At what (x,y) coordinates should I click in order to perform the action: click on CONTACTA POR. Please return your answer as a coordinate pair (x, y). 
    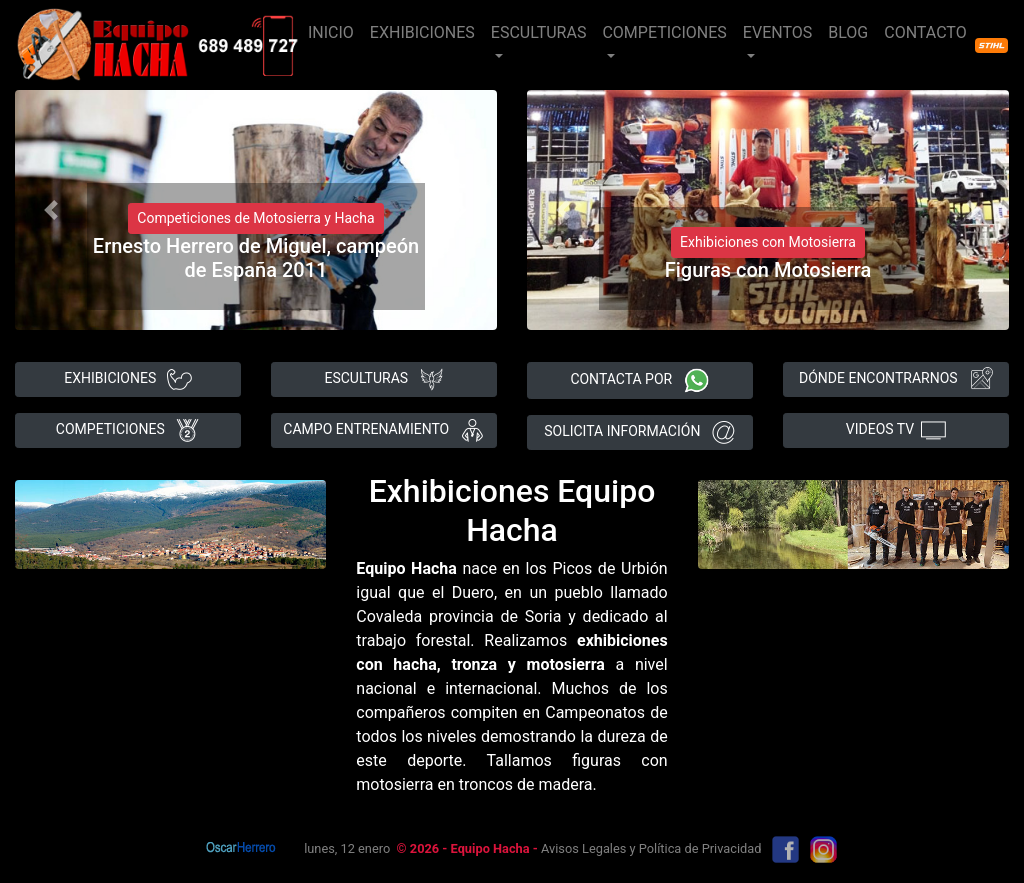
    Looking at the image, I should click on (639, 380).